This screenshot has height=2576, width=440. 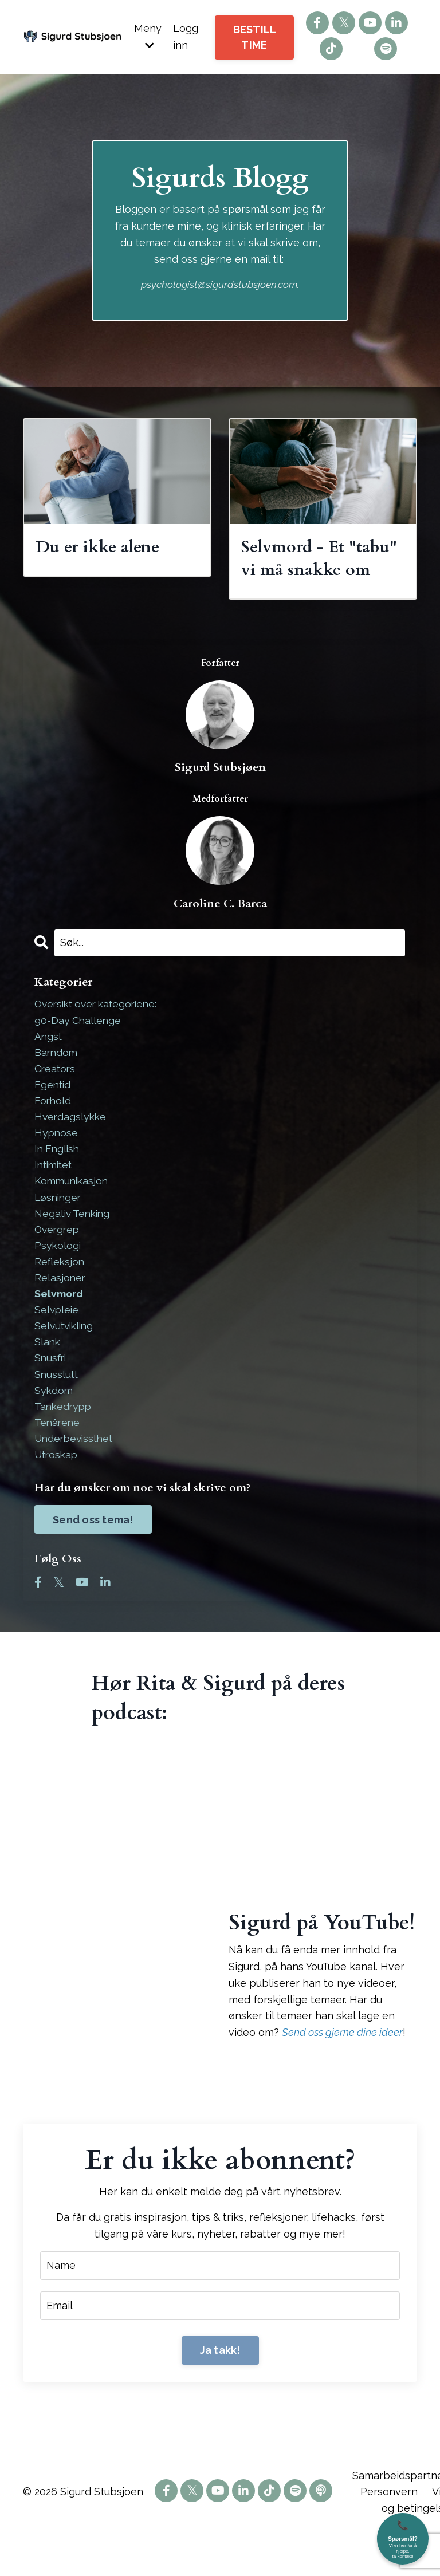 What do you see at coordinates (55, 1195) in the screenshot?
I see `intimitet` at bounding box center [55, 1195].